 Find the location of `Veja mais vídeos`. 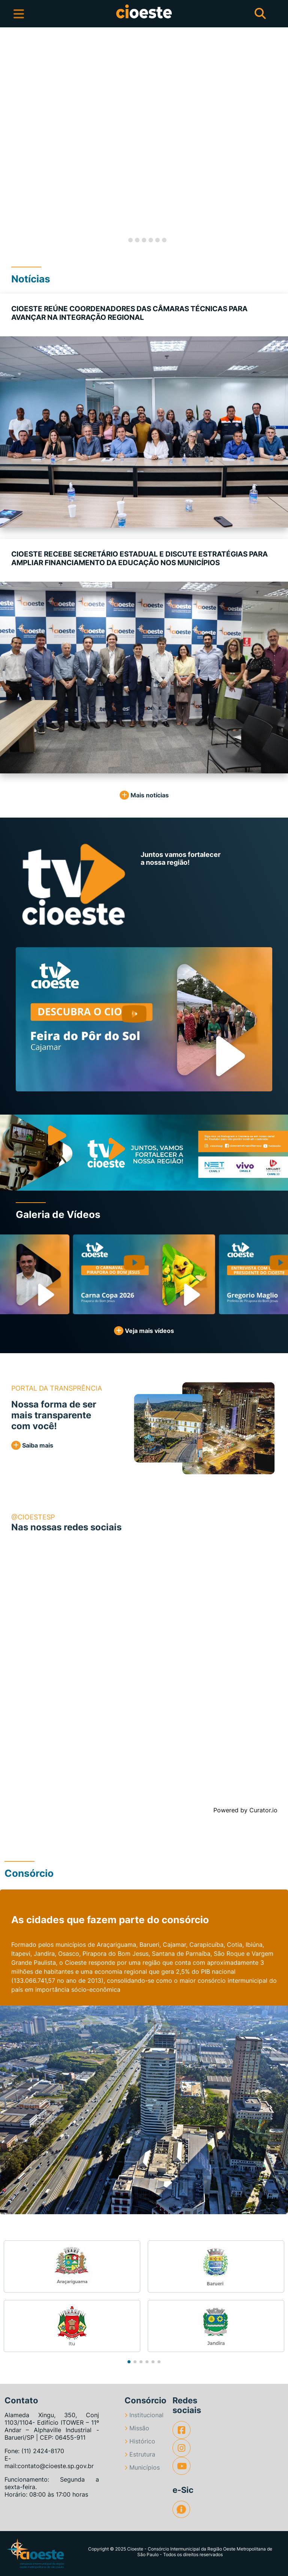

Veja mais vídeos is located at coordinates (144, 1330).